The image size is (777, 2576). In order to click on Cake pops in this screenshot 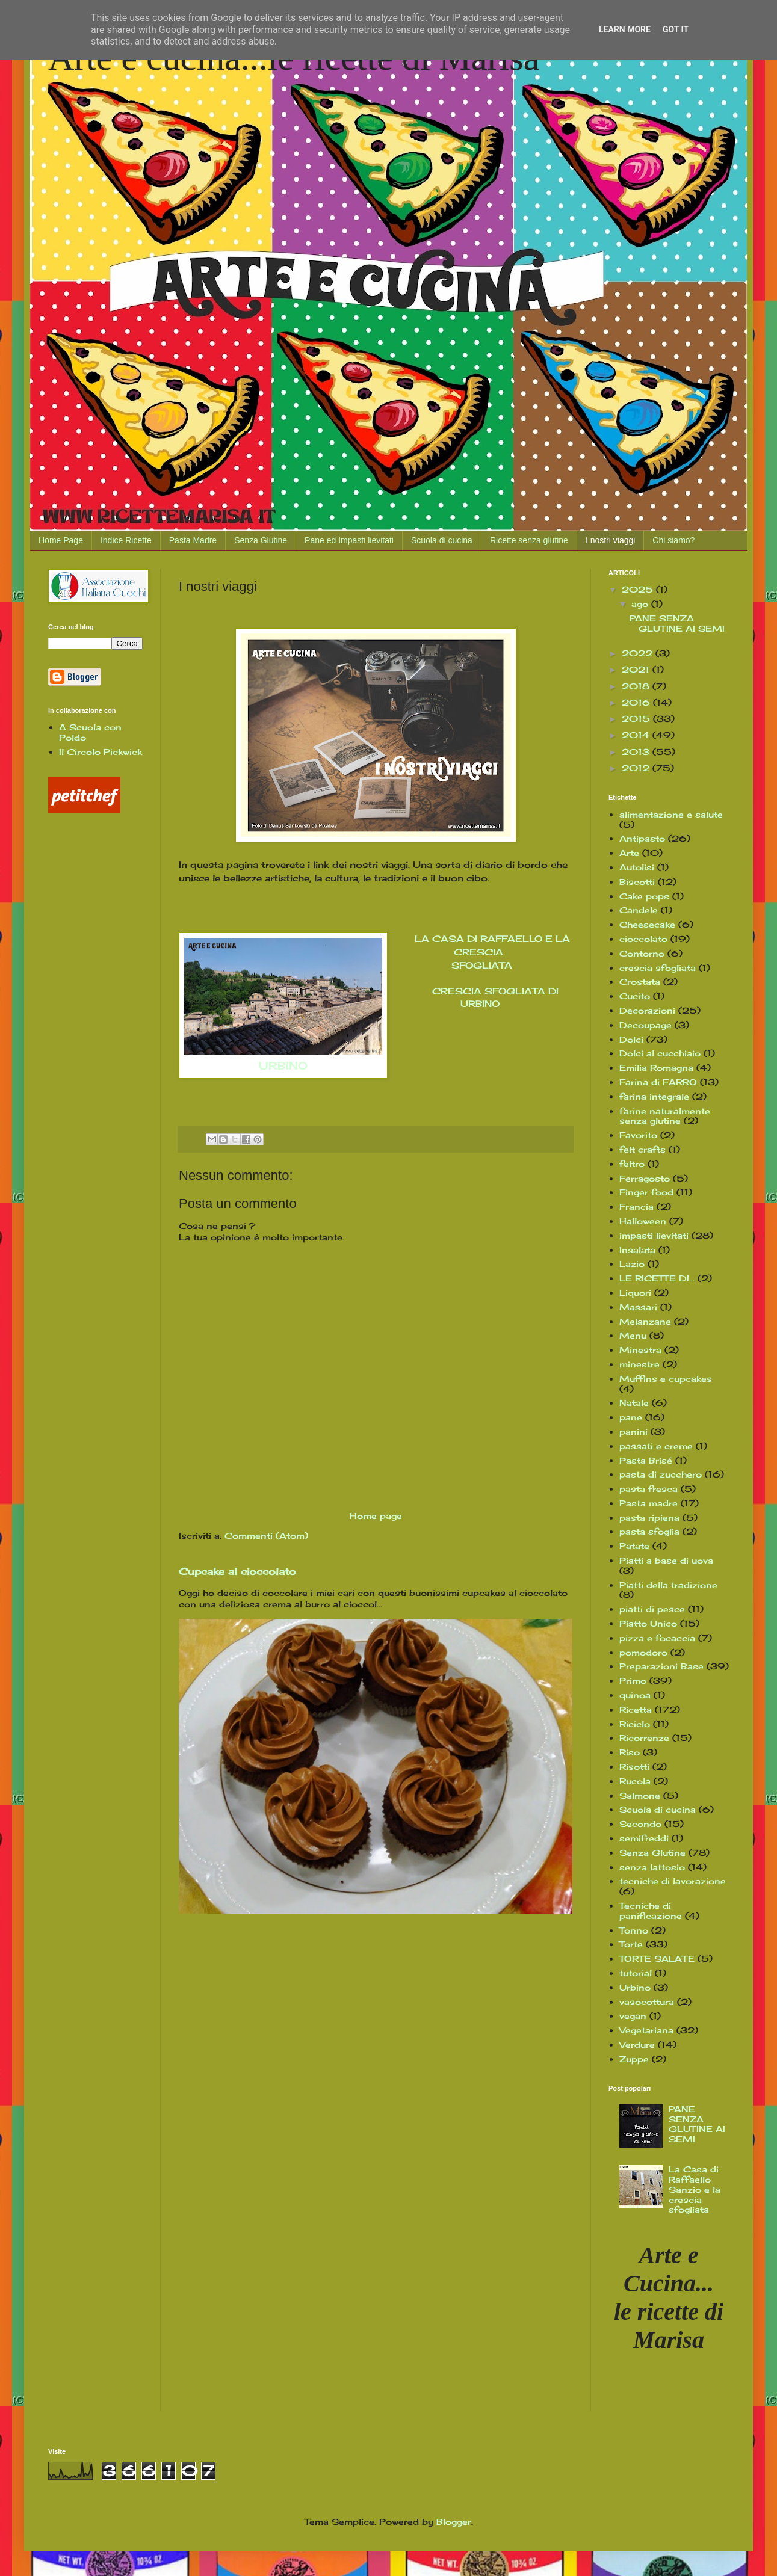, I will do `click(644, 896)`.